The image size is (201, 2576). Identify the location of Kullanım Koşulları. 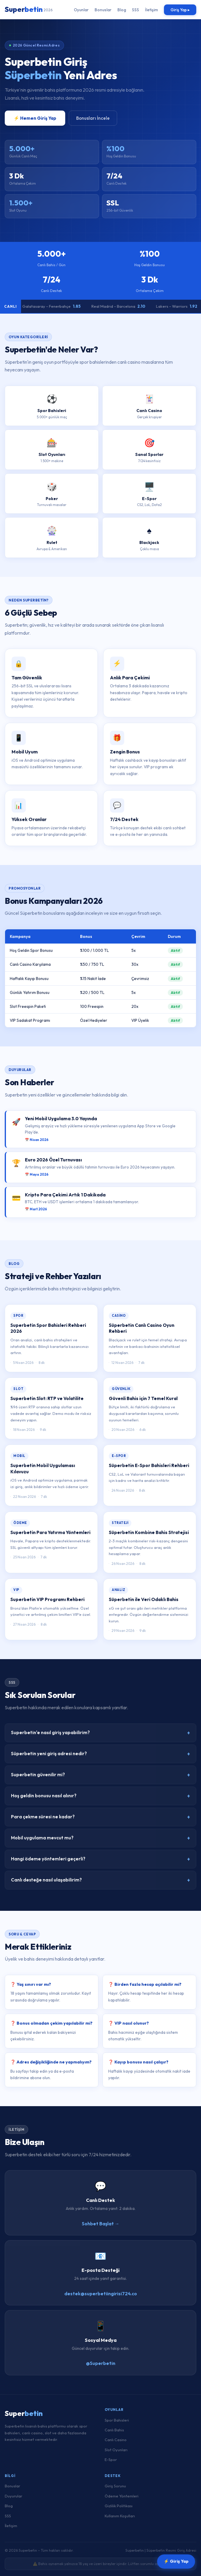
(120, 2515).